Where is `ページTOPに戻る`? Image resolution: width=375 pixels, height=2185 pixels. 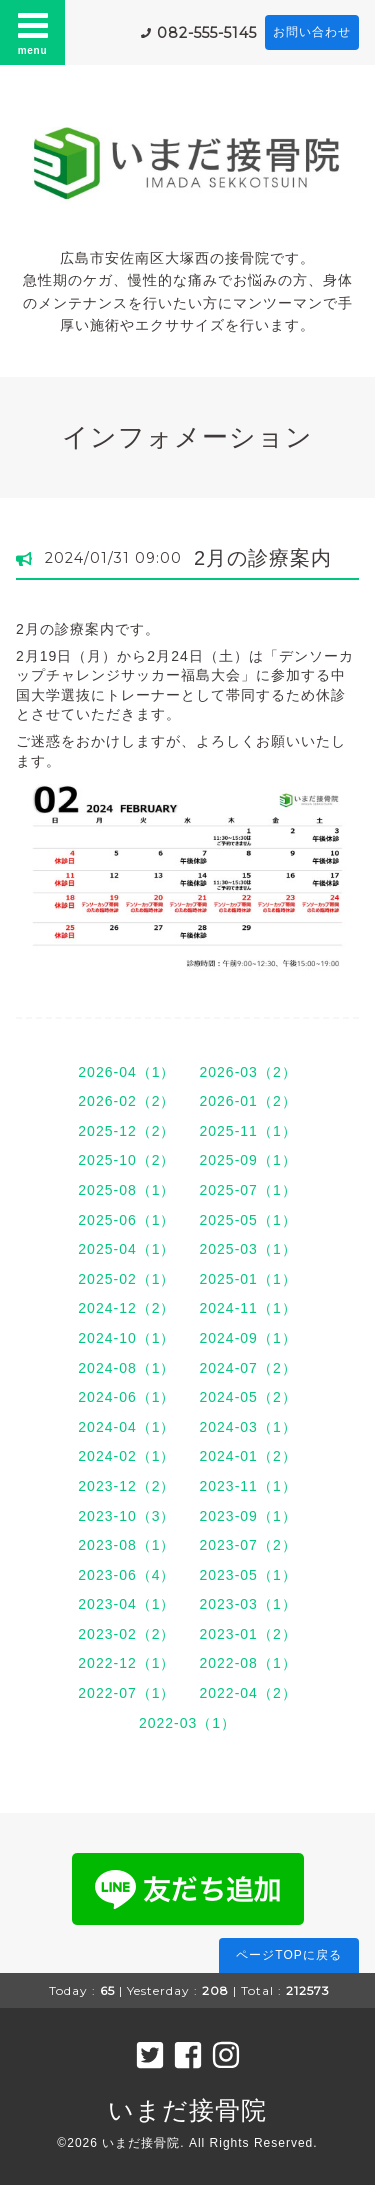
ページTOPに戻る is located at coordinates (288, 1955).